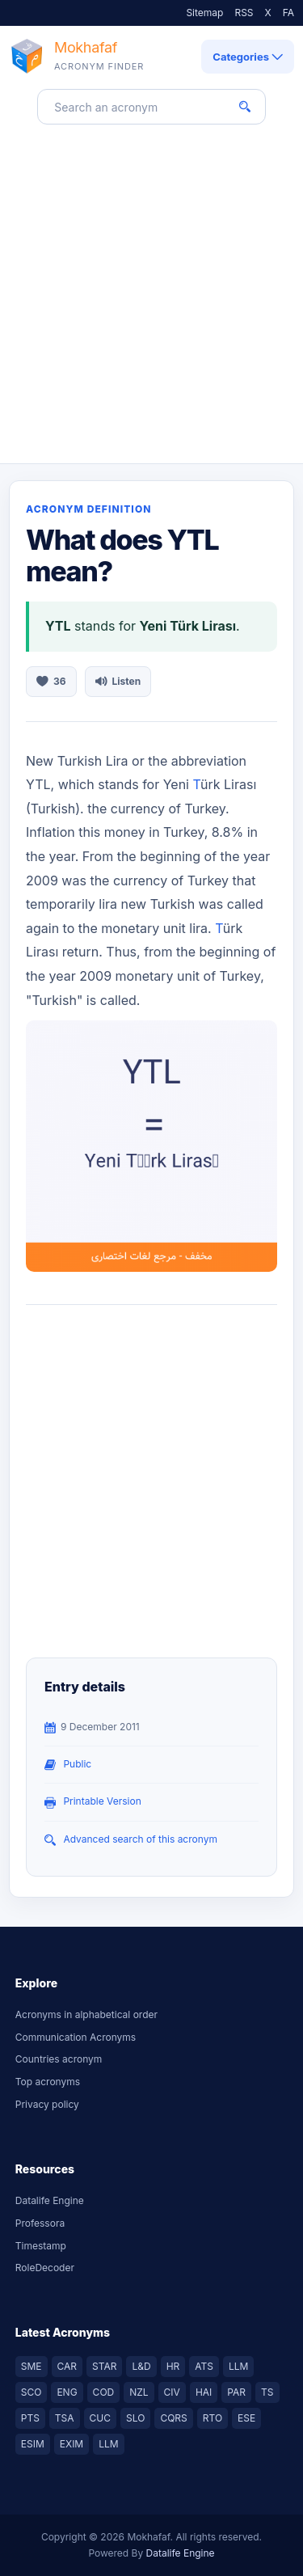  I want to click on L&D, so click(141, 2366).